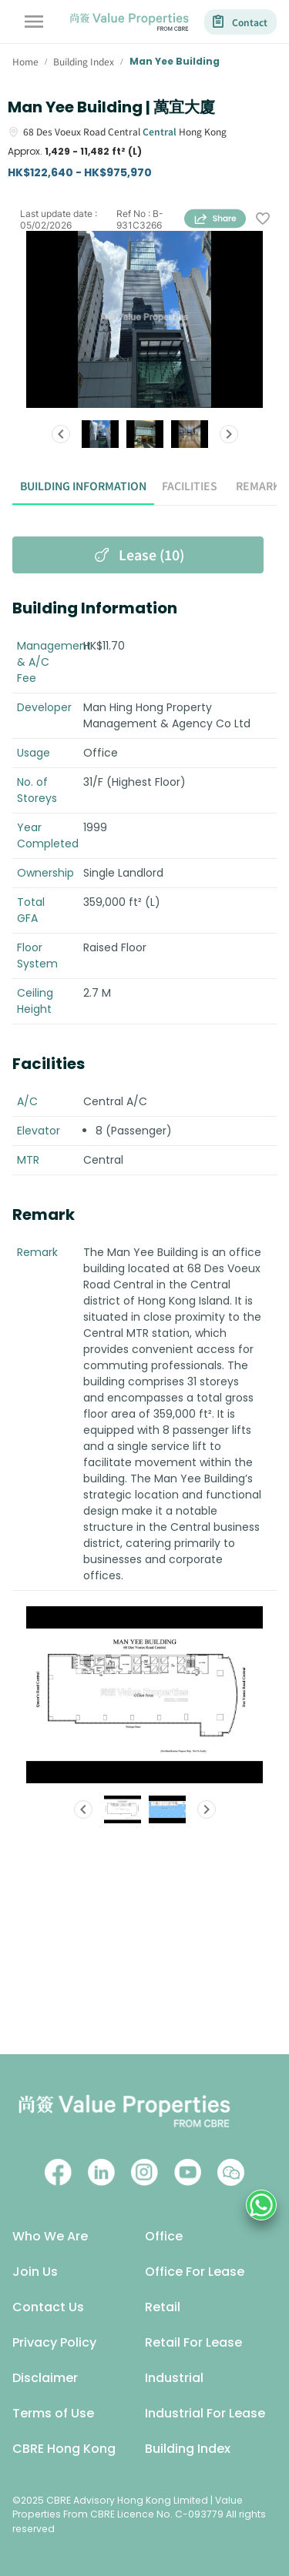 This screenshot has width=289, height=2576. Describe the element at coordinates (193, 2342) in the screenshot. I see `Retail For Lease` at that location.